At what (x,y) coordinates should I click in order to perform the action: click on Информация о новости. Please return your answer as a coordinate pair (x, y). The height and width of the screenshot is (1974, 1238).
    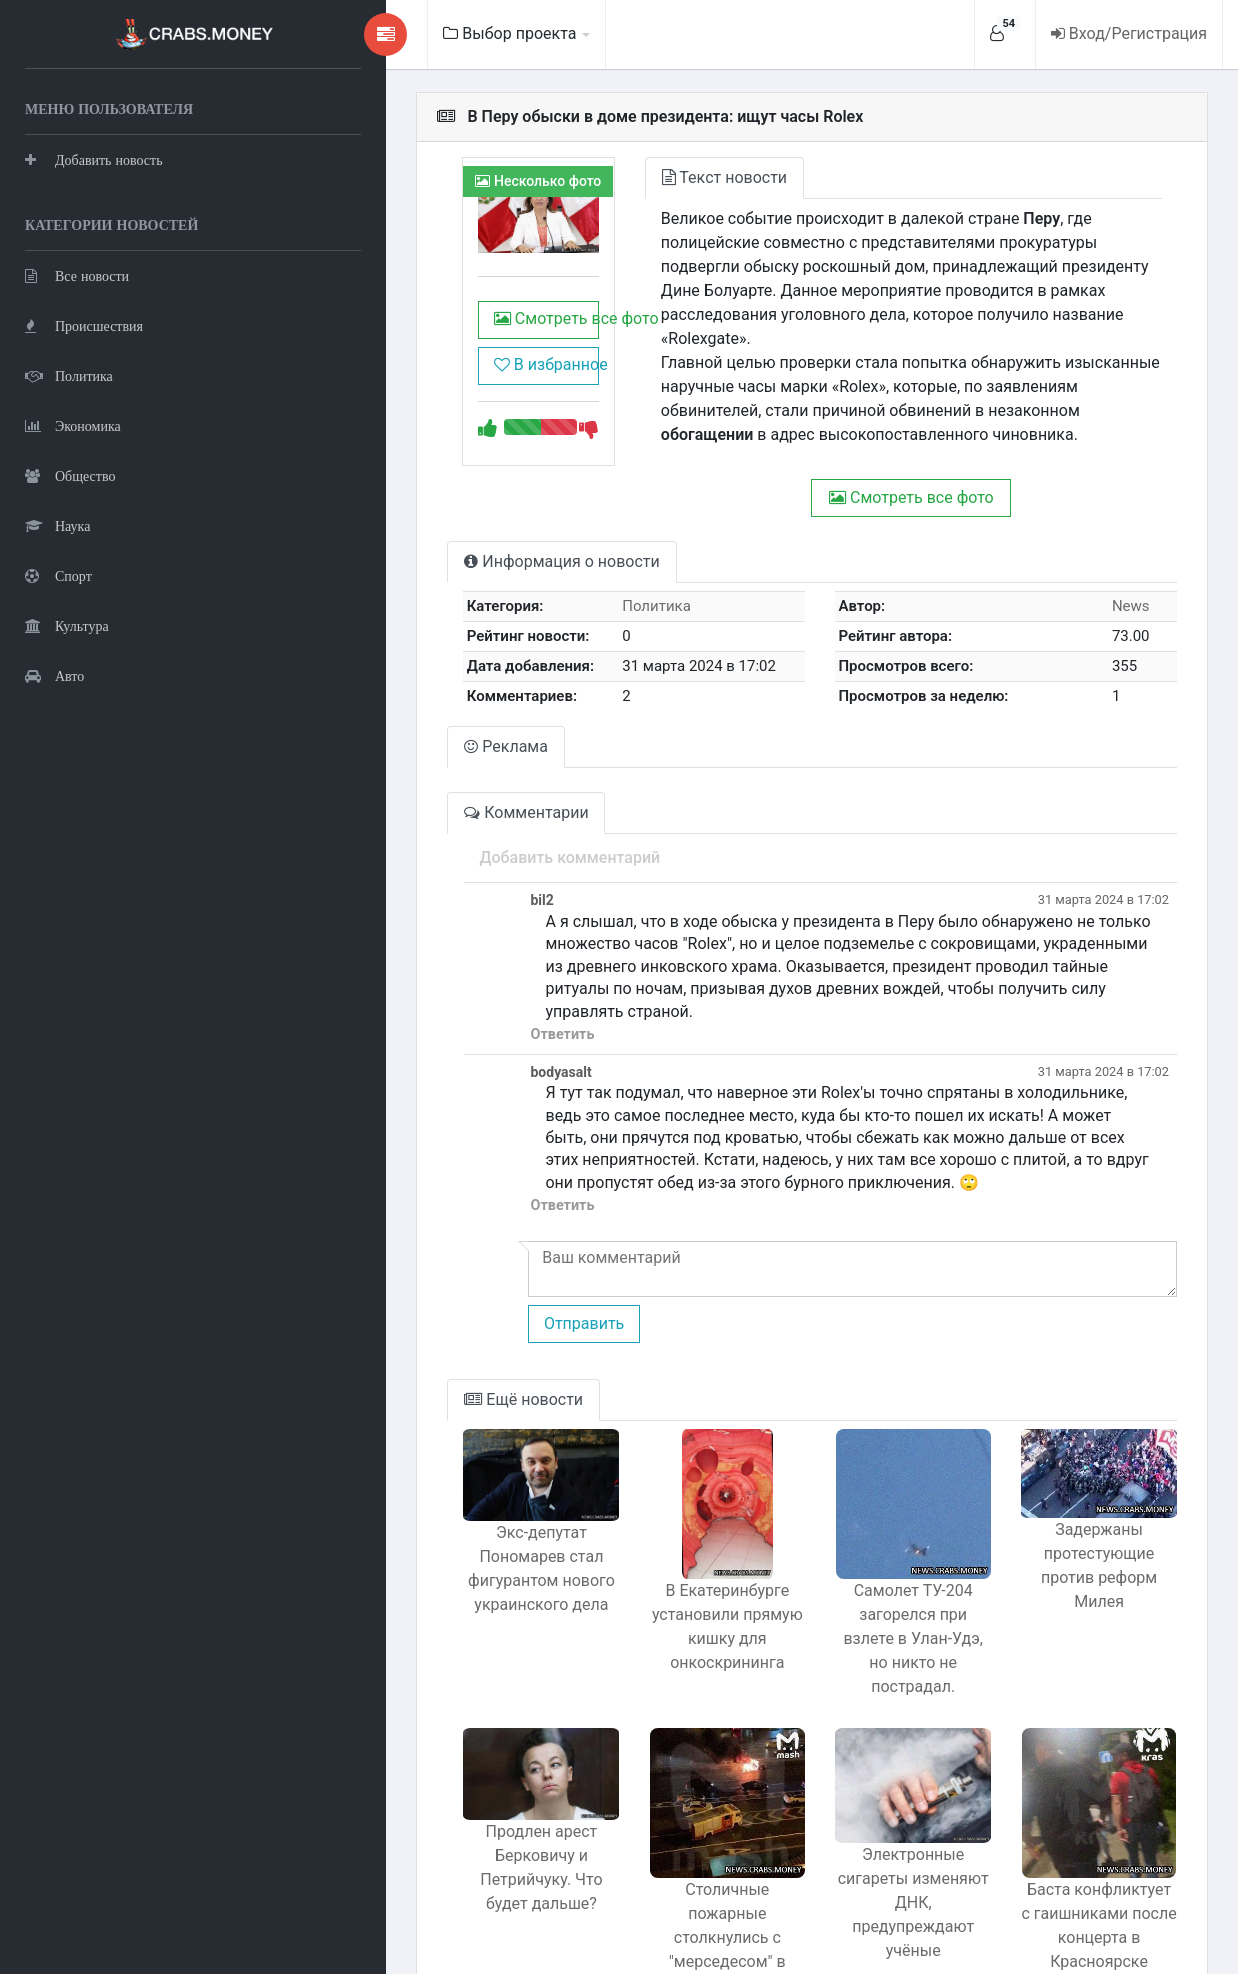
    Looking at the image, I should click on (455, 537).